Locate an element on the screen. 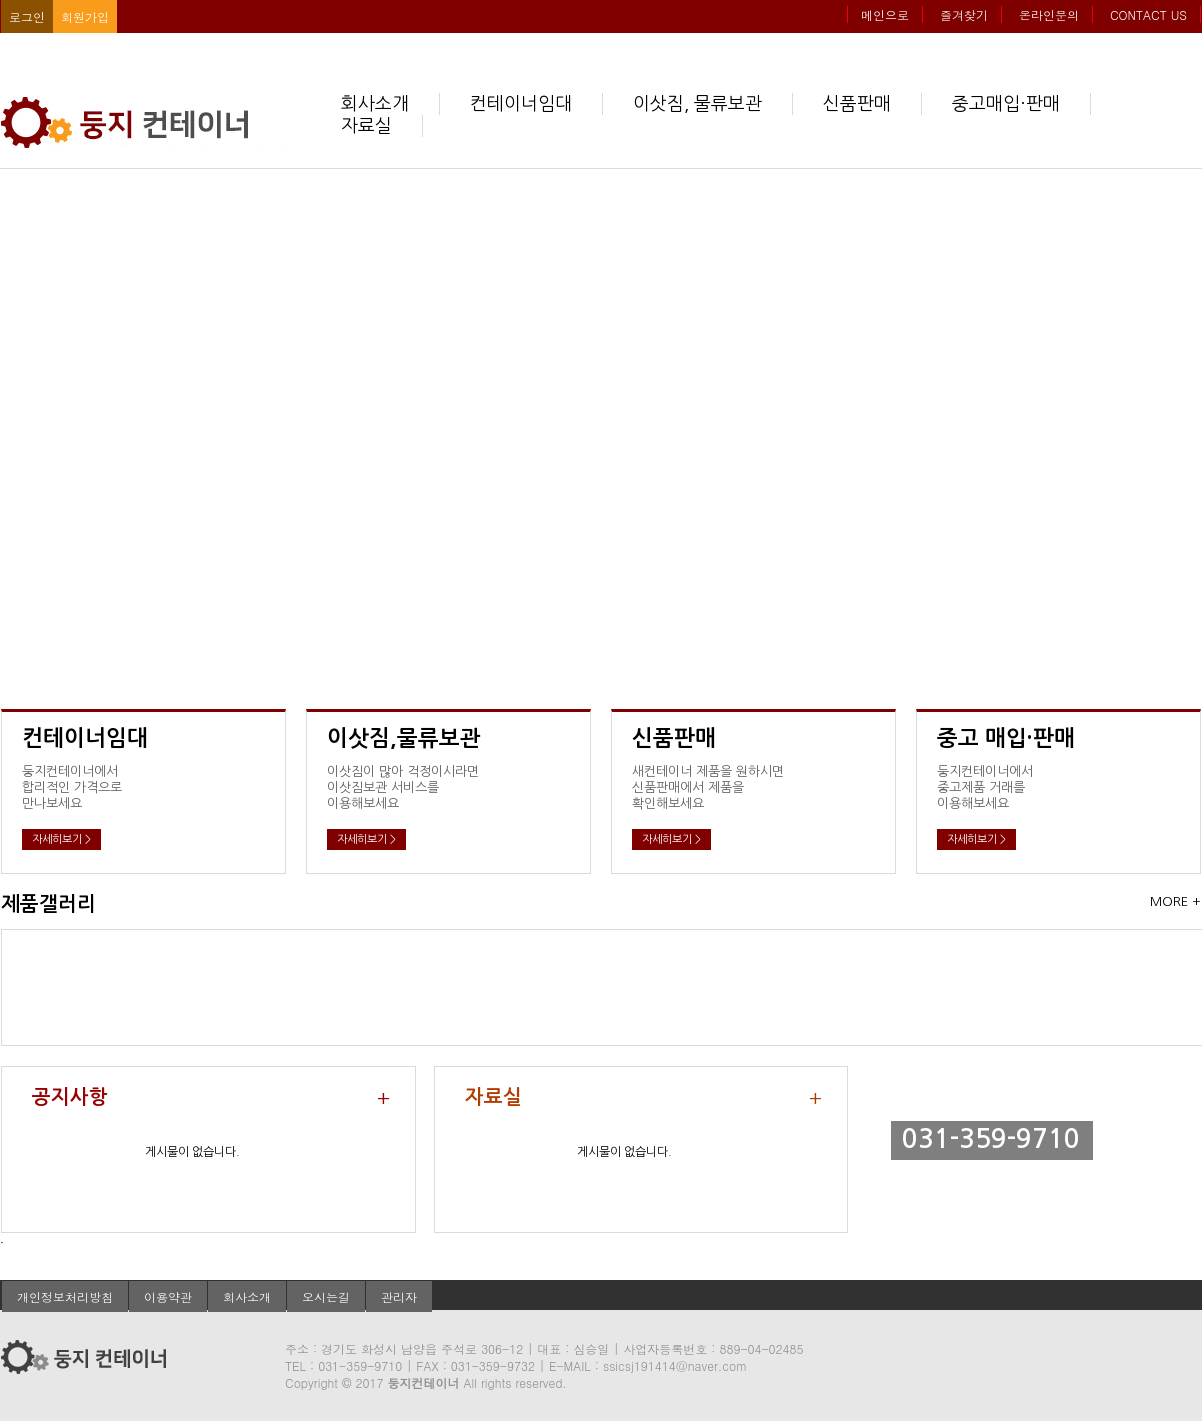 The image size is (1202, 1421). 자세히보기 > is located at coordinates (61, 839).